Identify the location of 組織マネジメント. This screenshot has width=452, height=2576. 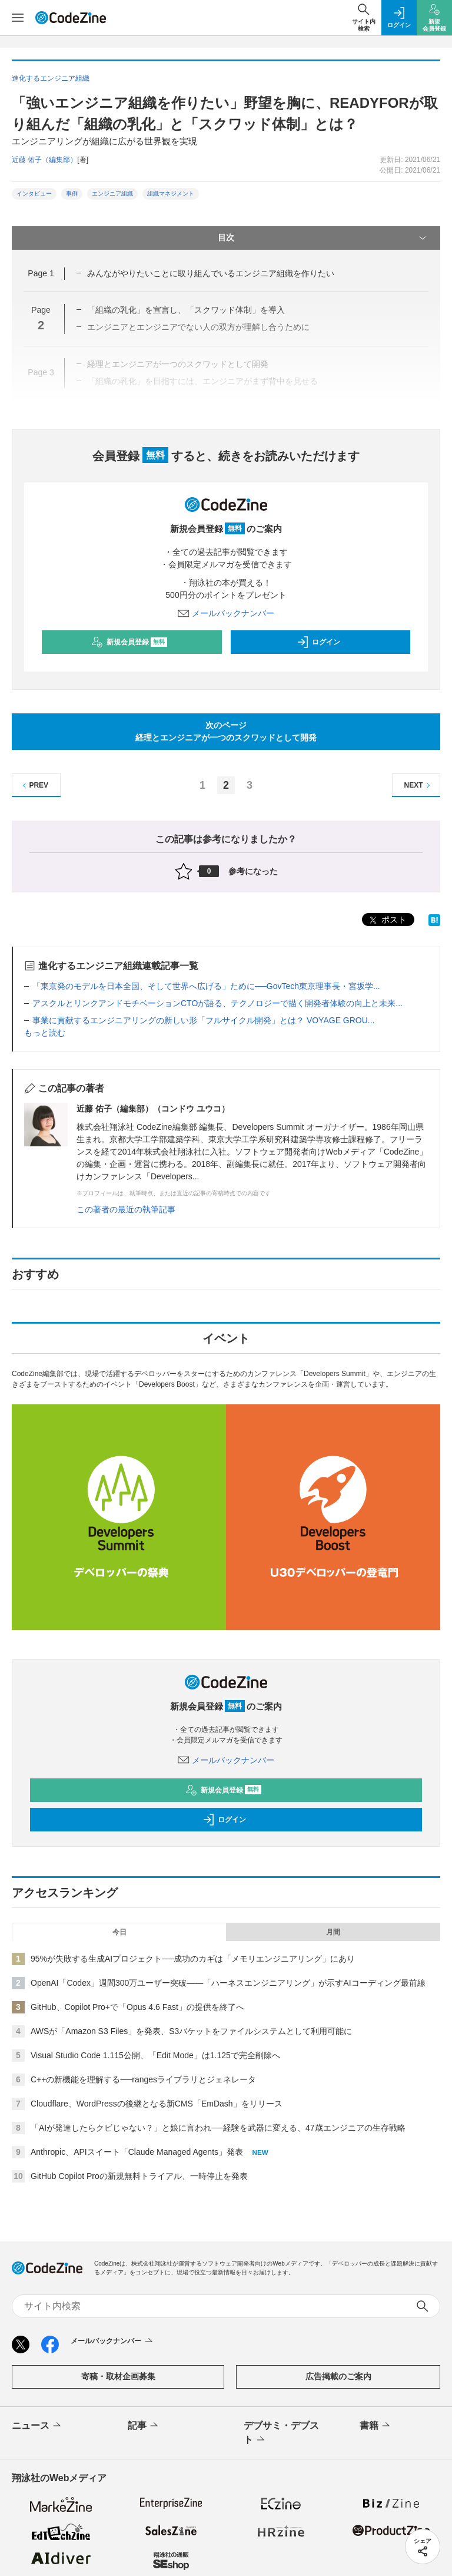
(170, 193).